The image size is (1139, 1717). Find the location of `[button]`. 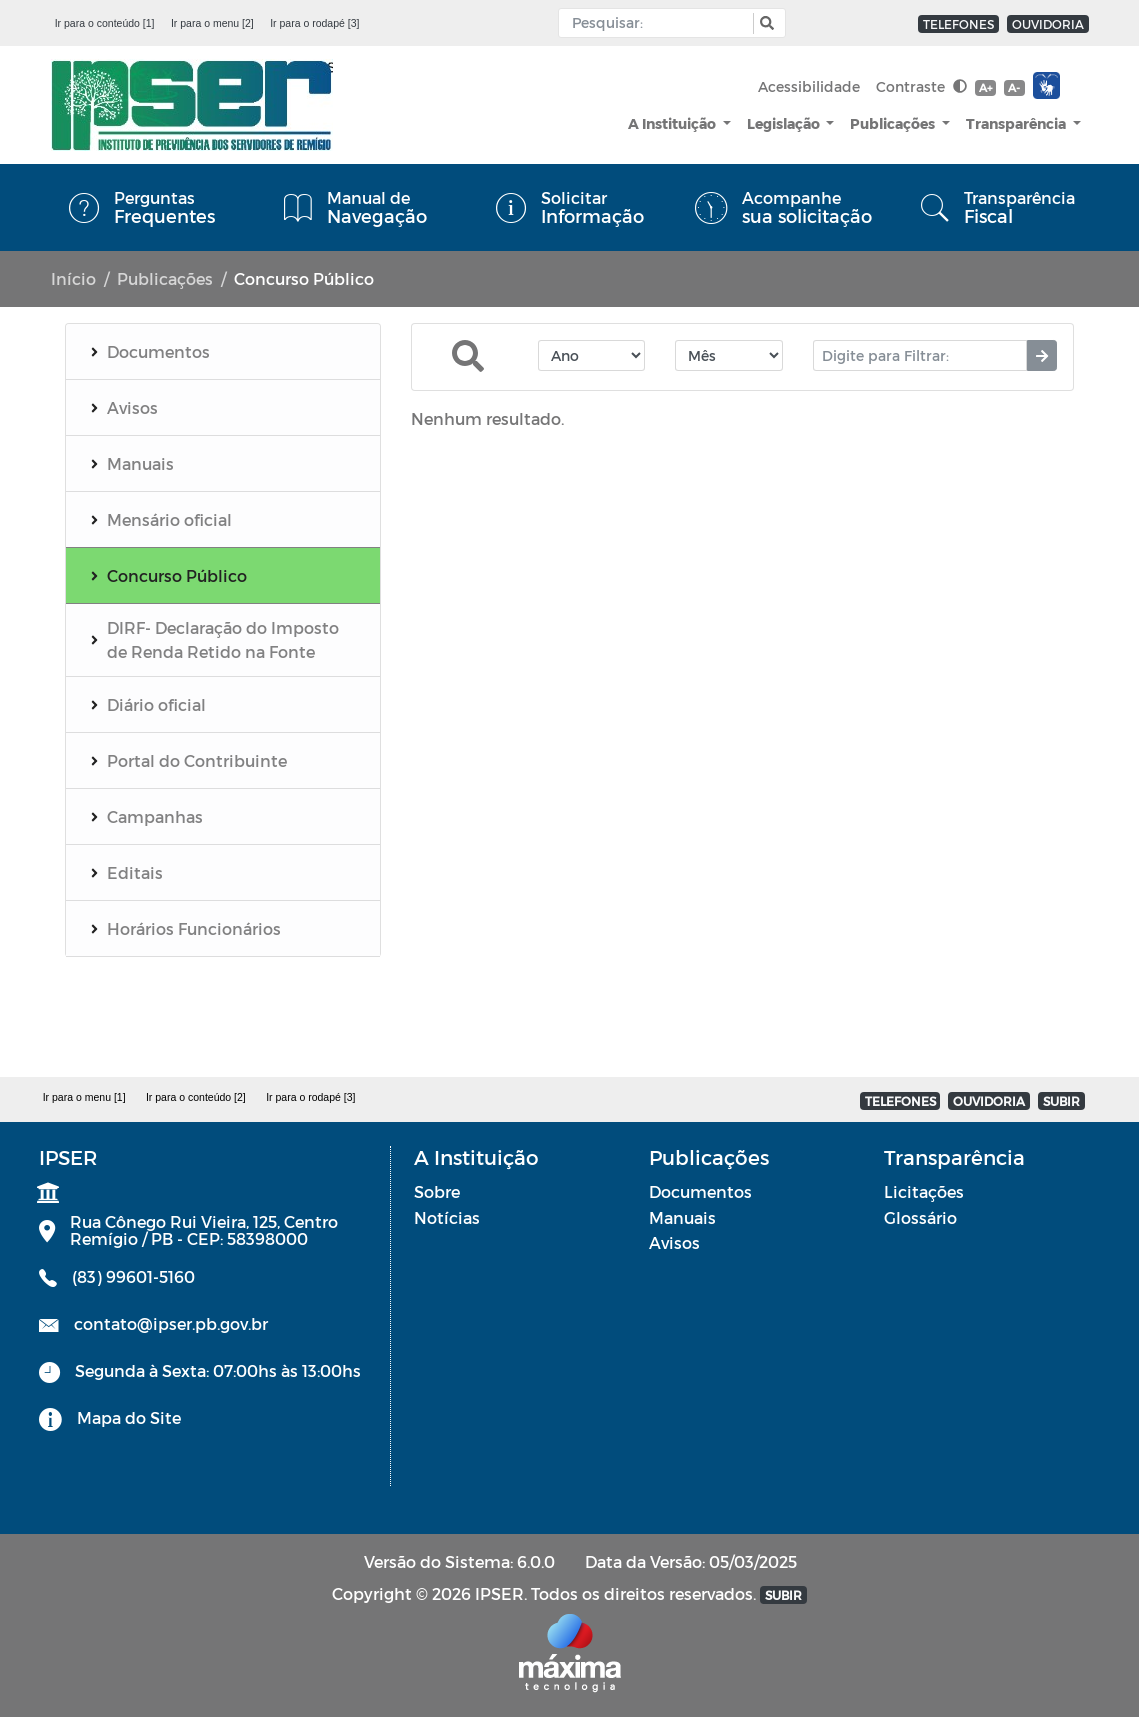

[button] is located at coordinates (764, 23).